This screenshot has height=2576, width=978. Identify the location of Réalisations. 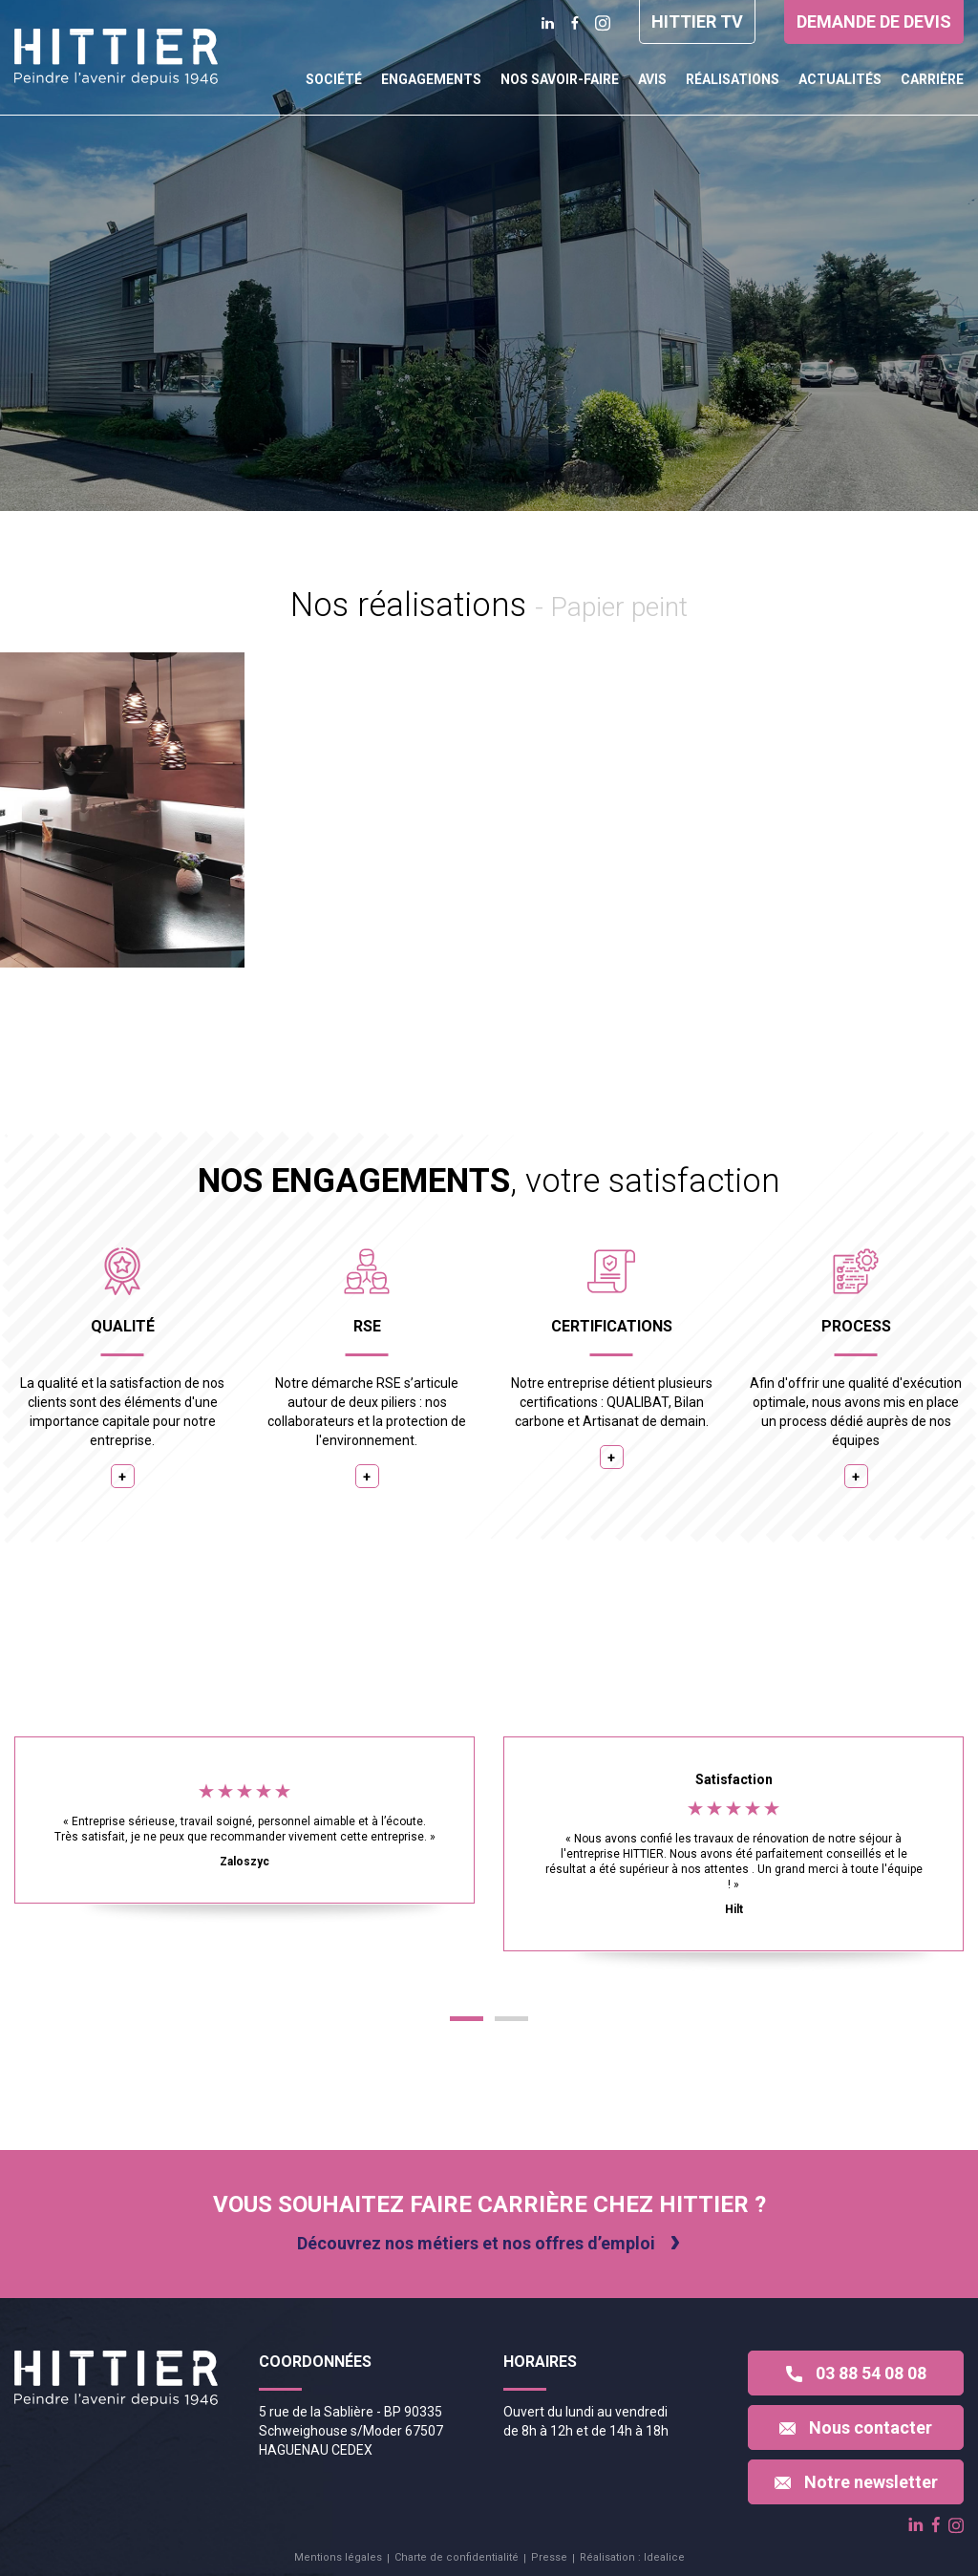
(732, 79).